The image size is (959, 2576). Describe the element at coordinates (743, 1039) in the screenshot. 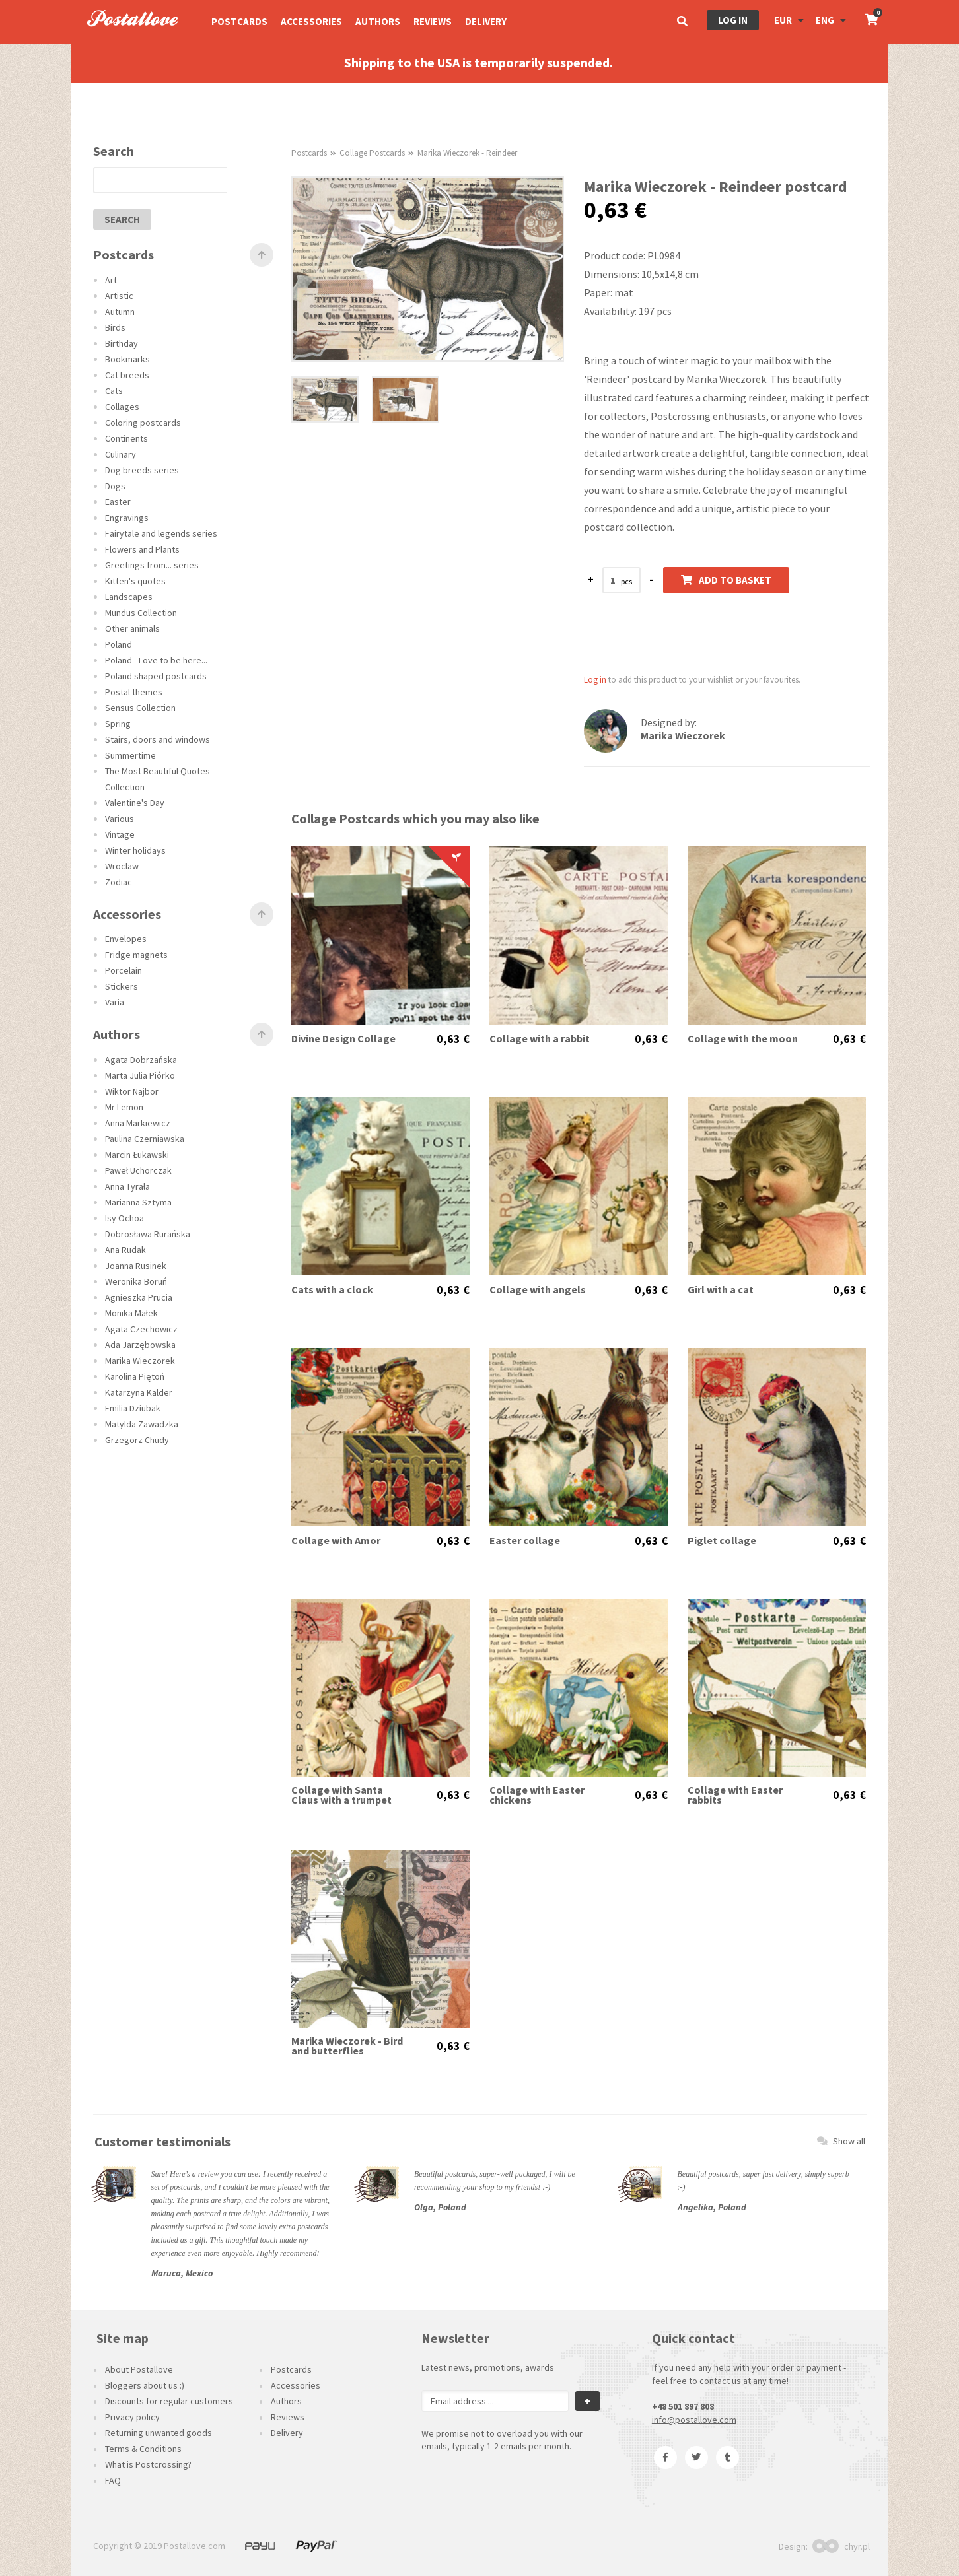

I see `Collage with the moon` at that location.